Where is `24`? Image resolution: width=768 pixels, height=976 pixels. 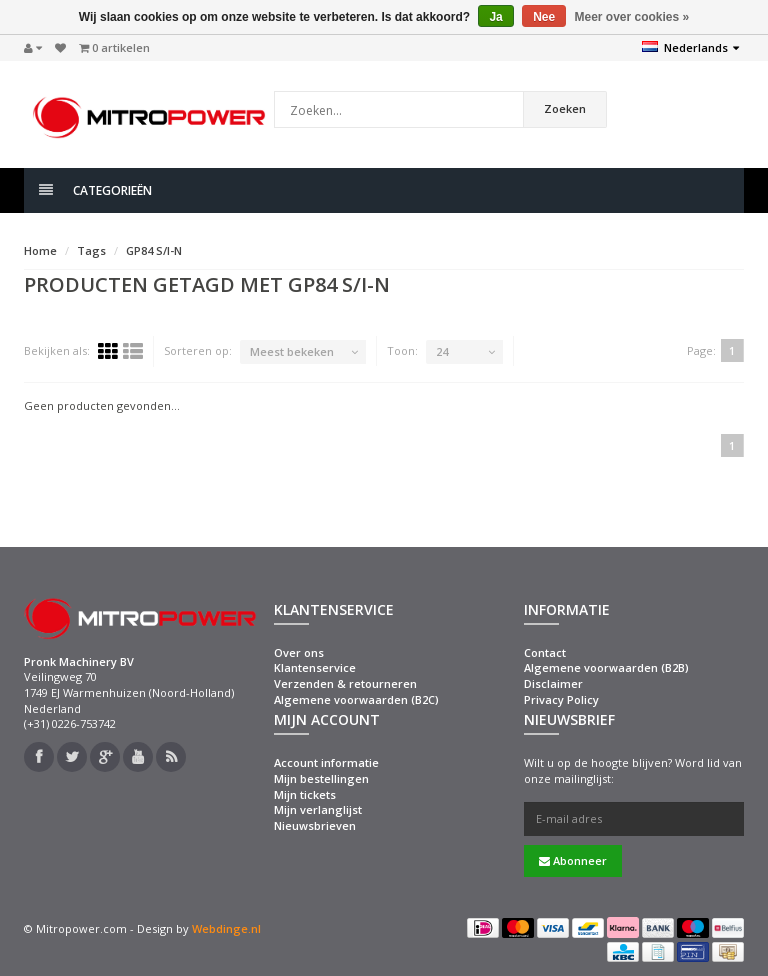
24 is located at coordinates (442, 351).